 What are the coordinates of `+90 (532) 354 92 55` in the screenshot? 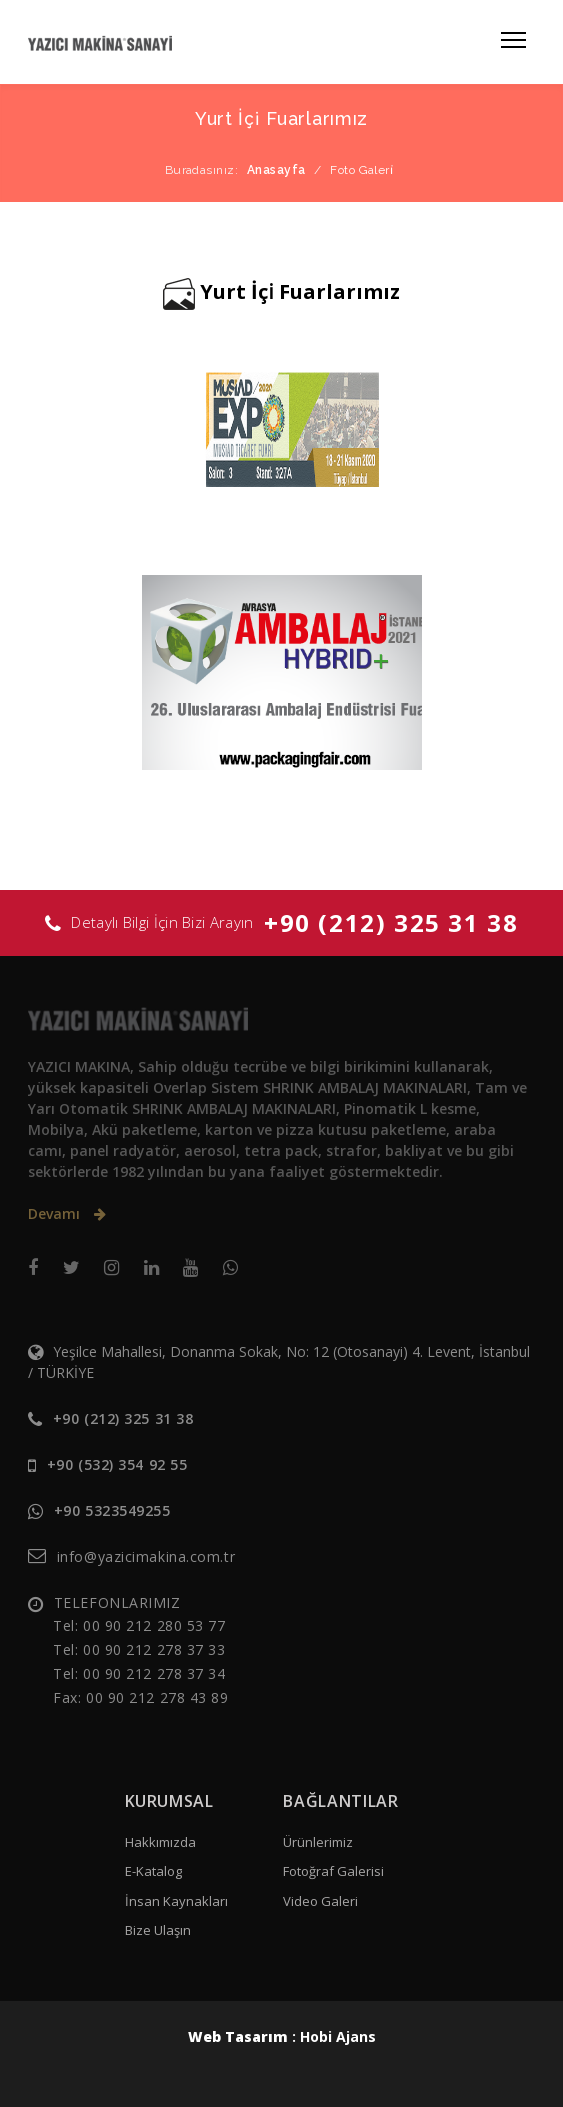 It's located at (117, 1464).